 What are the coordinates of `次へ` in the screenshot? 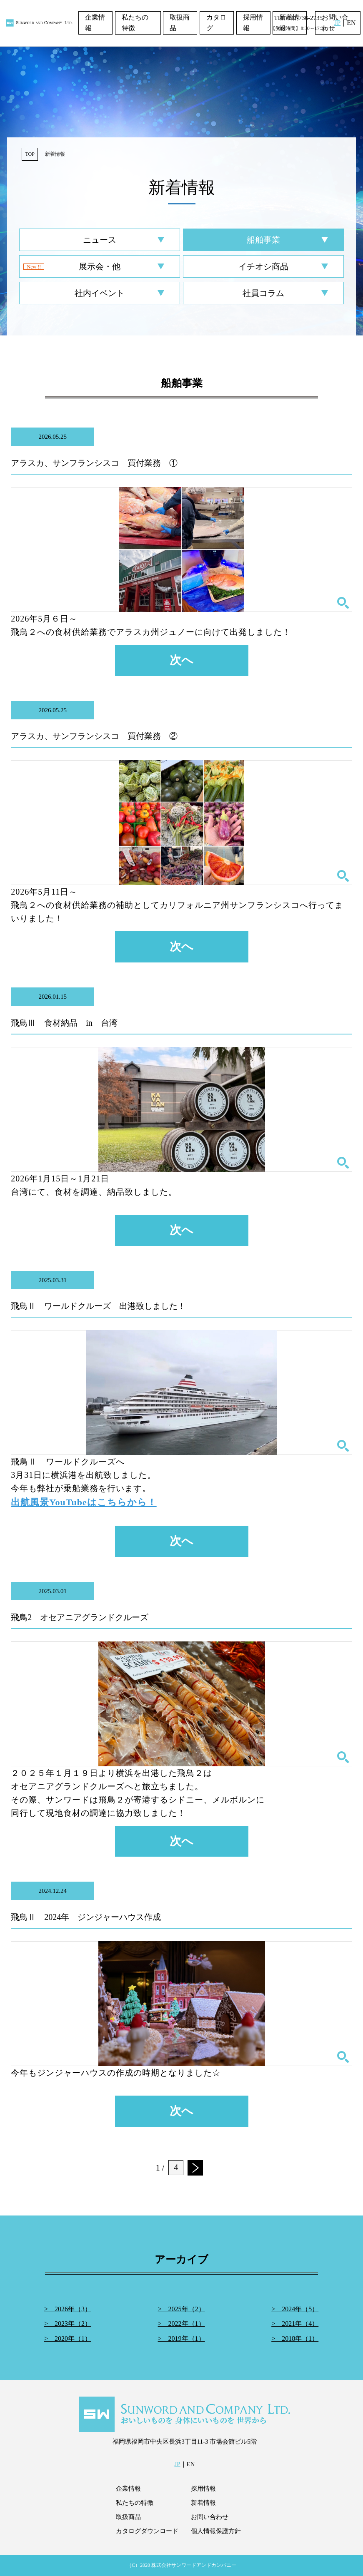 It's located at (181, 660).